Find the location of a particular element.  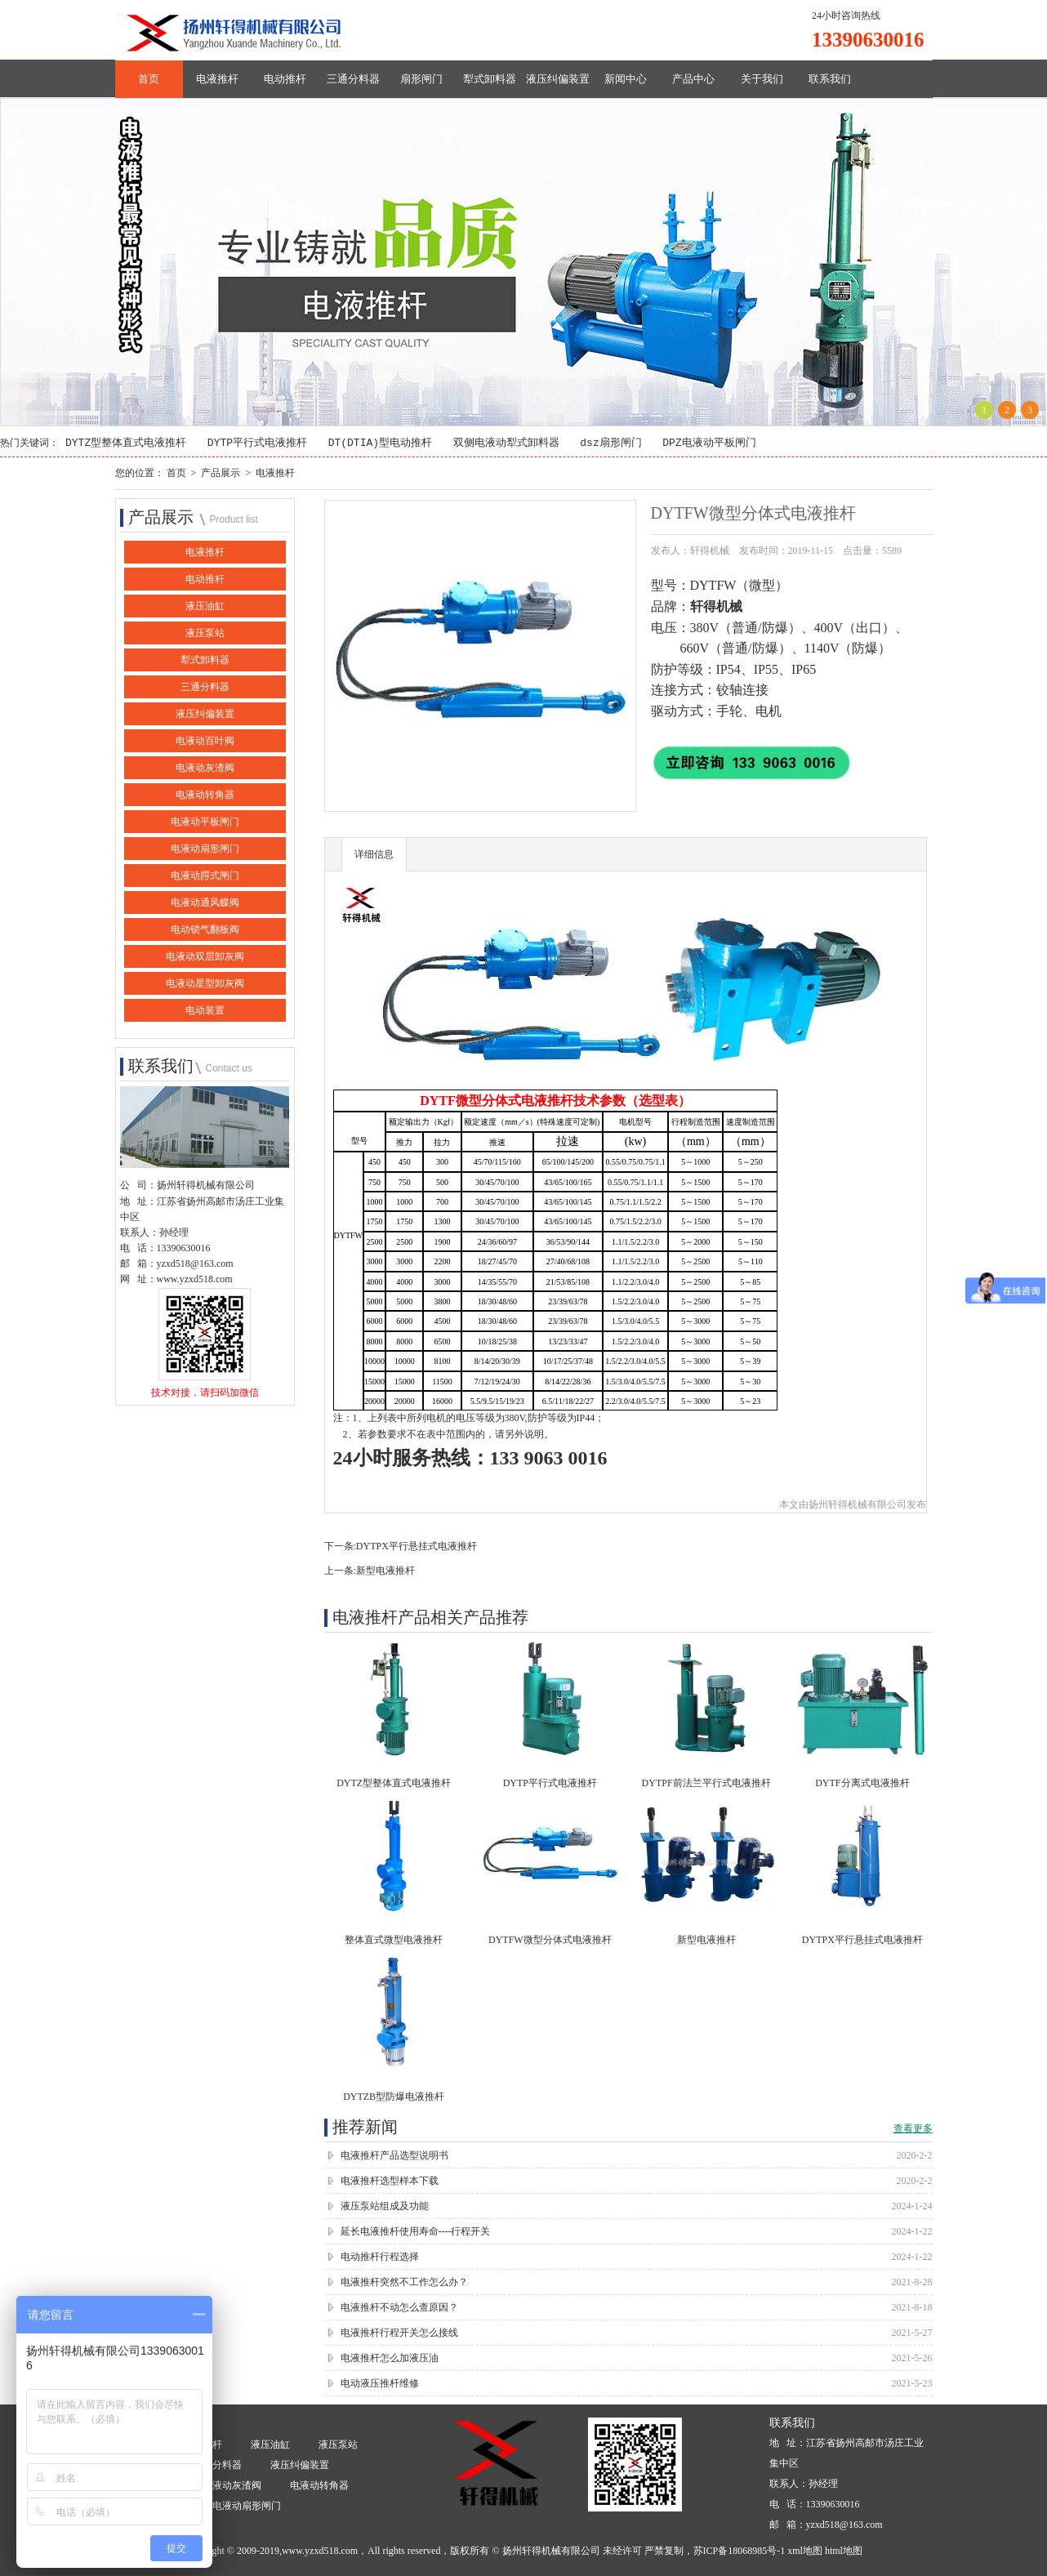

电液推杆产品选型说明书 is located at coordinates (394, 2156).